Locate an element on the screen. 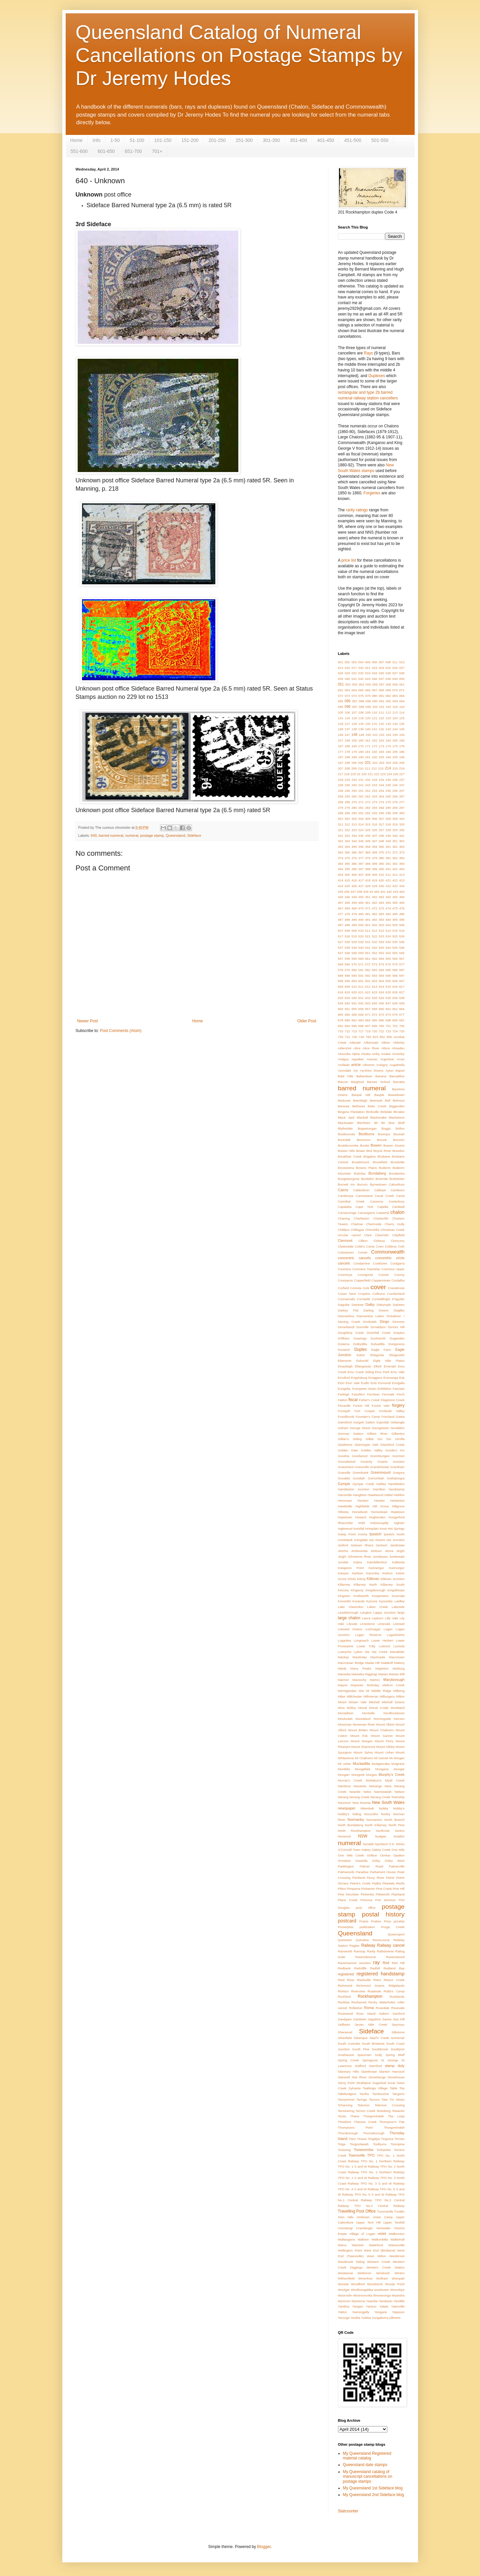 This screenshot has height=2576, width=480. 514 is located at coordinates (388, 930).